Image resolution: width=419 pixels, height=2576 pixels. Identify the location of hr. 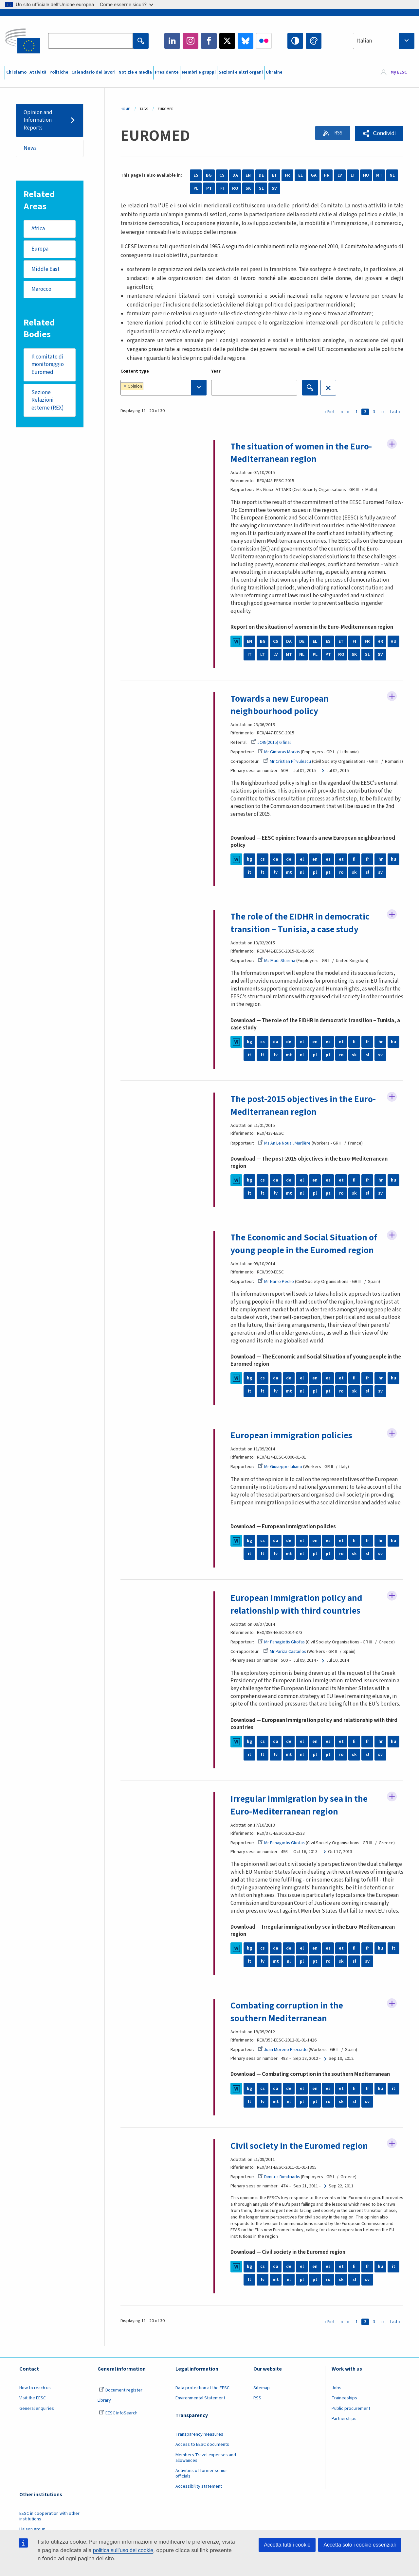
(380, 868).